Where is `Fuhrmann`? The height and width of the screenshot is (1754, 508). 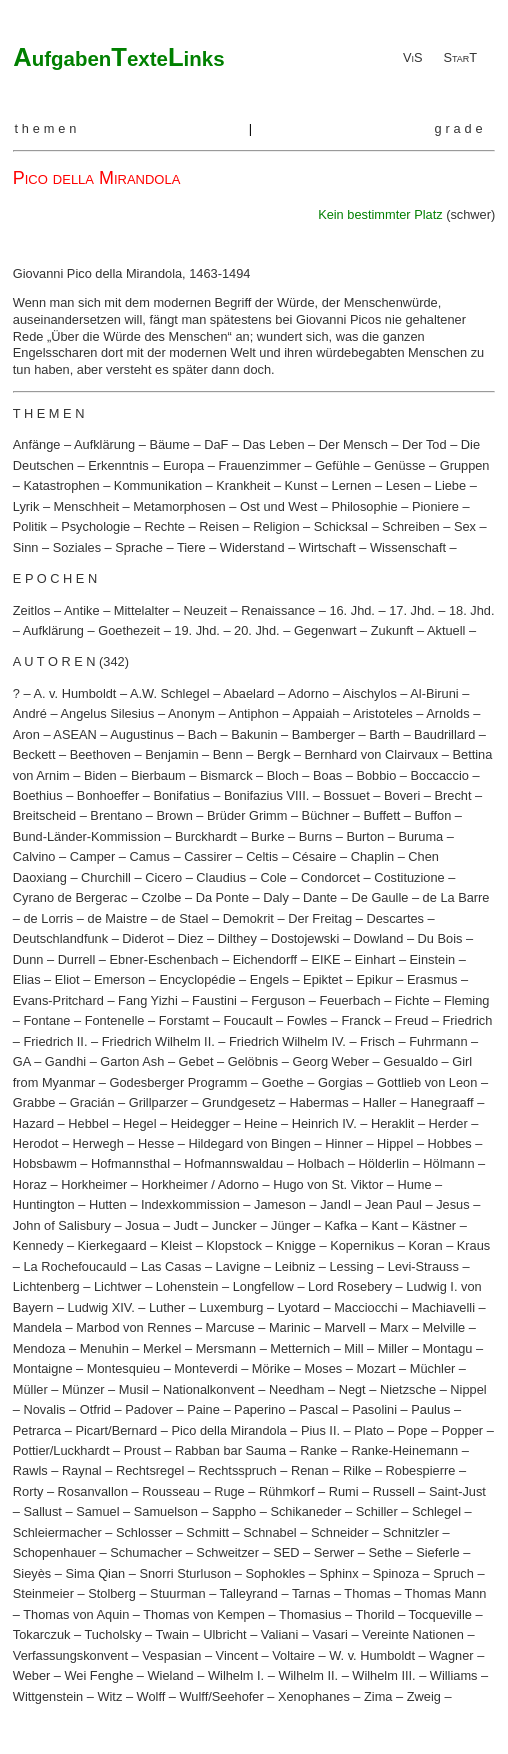
Fuhrmann is located at coordinates (438, 1041).